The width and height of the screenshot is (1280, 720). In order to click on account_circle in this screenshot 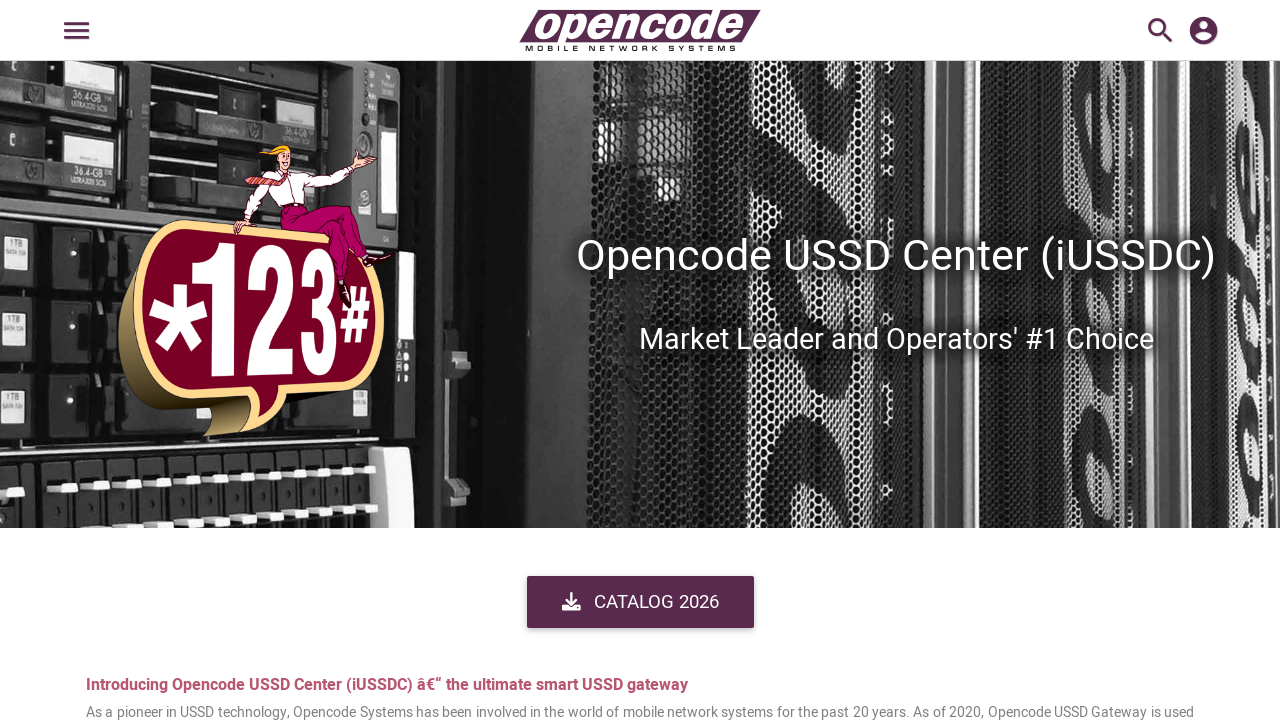, I will do `click(1203, 30)`.